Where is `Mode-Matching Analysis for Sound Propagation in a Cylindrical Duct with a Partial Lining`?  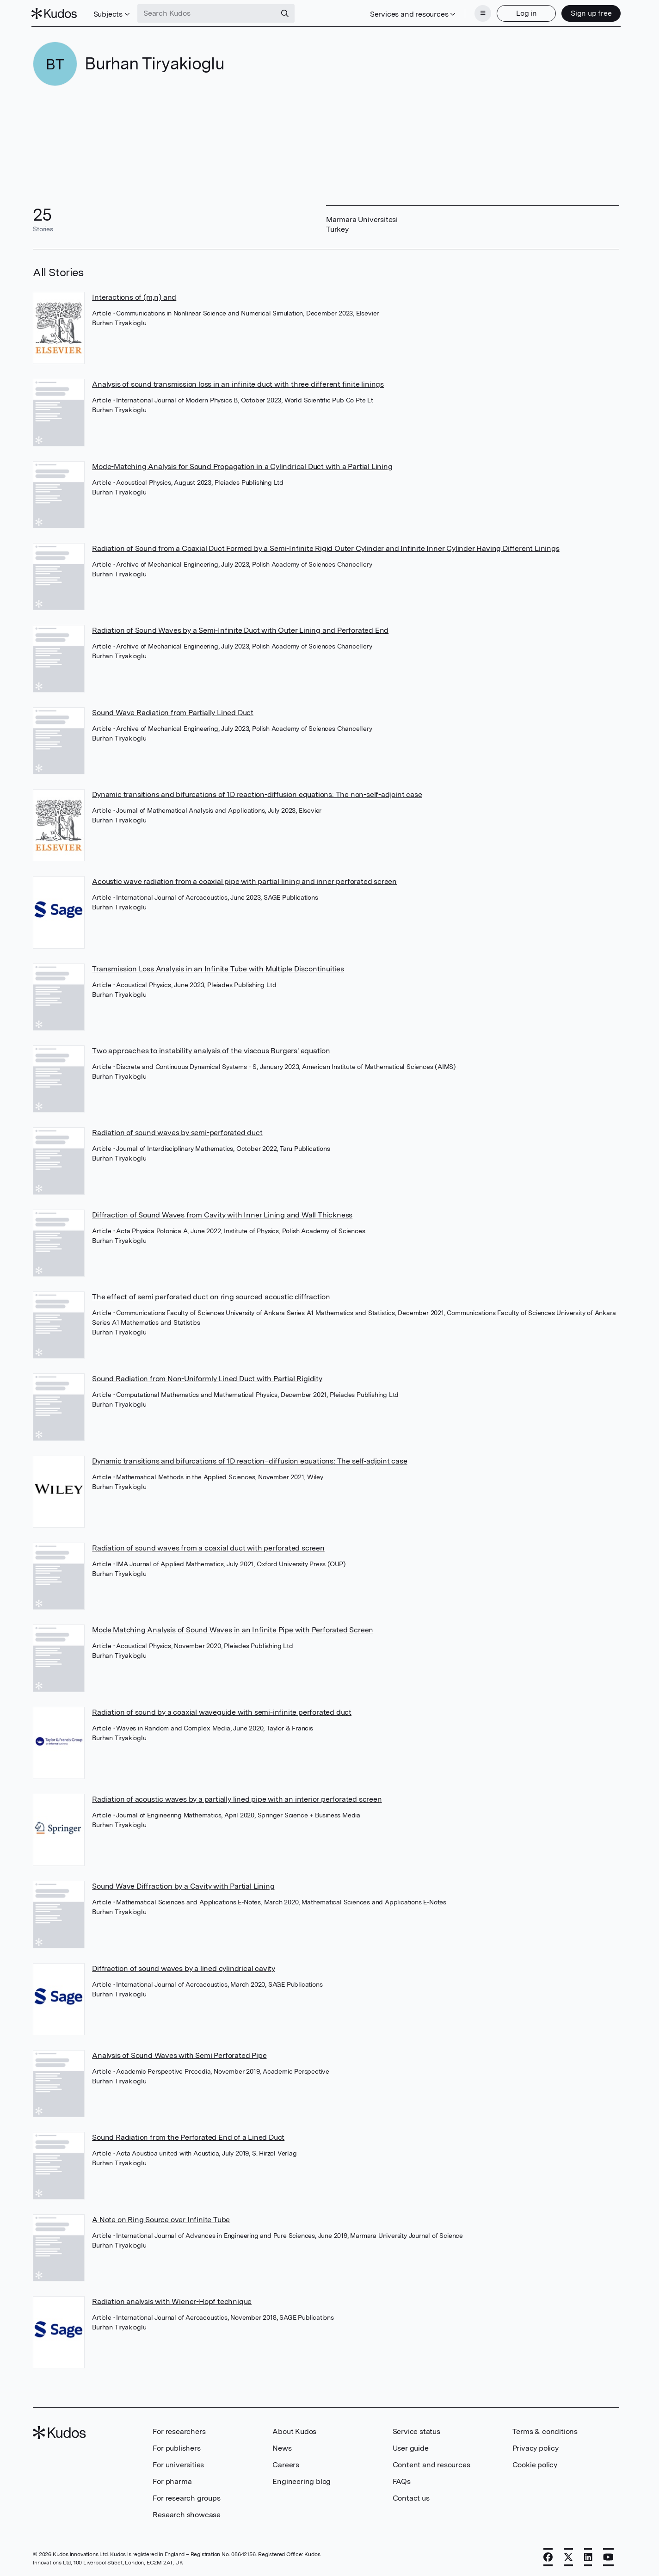 Mode-Matching Analysis for Sound Propagation in a Cylindrical Duct with a Partial Lining is located at coordinates (242, 465).